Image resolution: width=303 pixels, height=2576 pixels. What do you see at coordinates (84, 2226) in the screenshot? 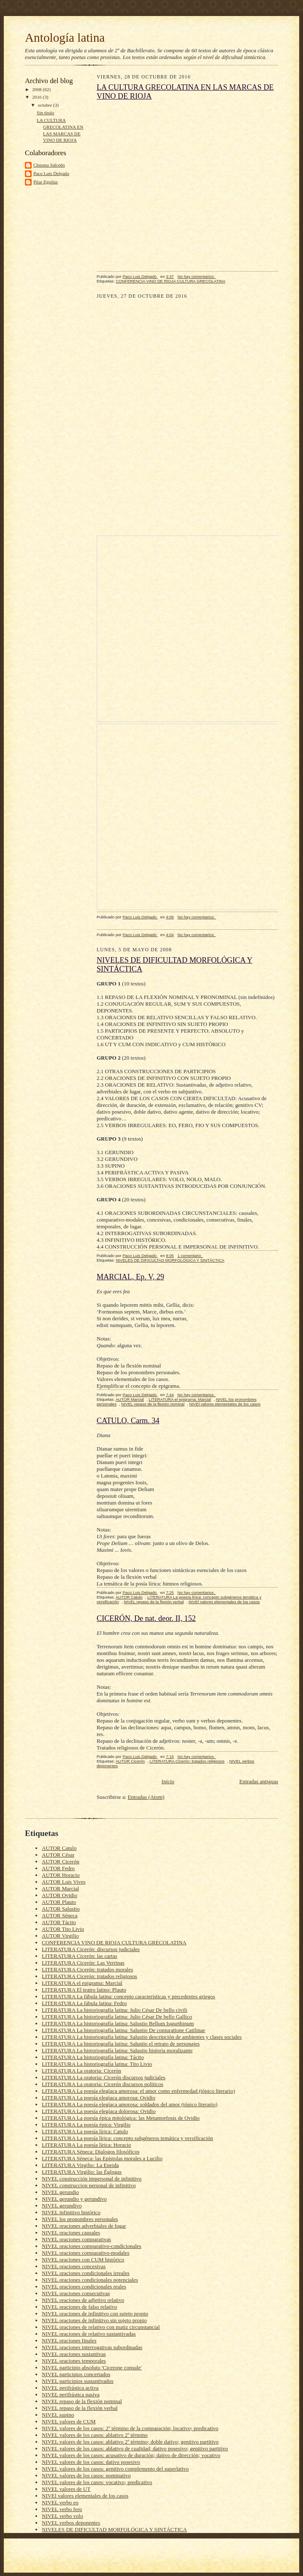
I see `NIVEL oraciones adverbiales de lugar` at bounding box center [84, 2226].